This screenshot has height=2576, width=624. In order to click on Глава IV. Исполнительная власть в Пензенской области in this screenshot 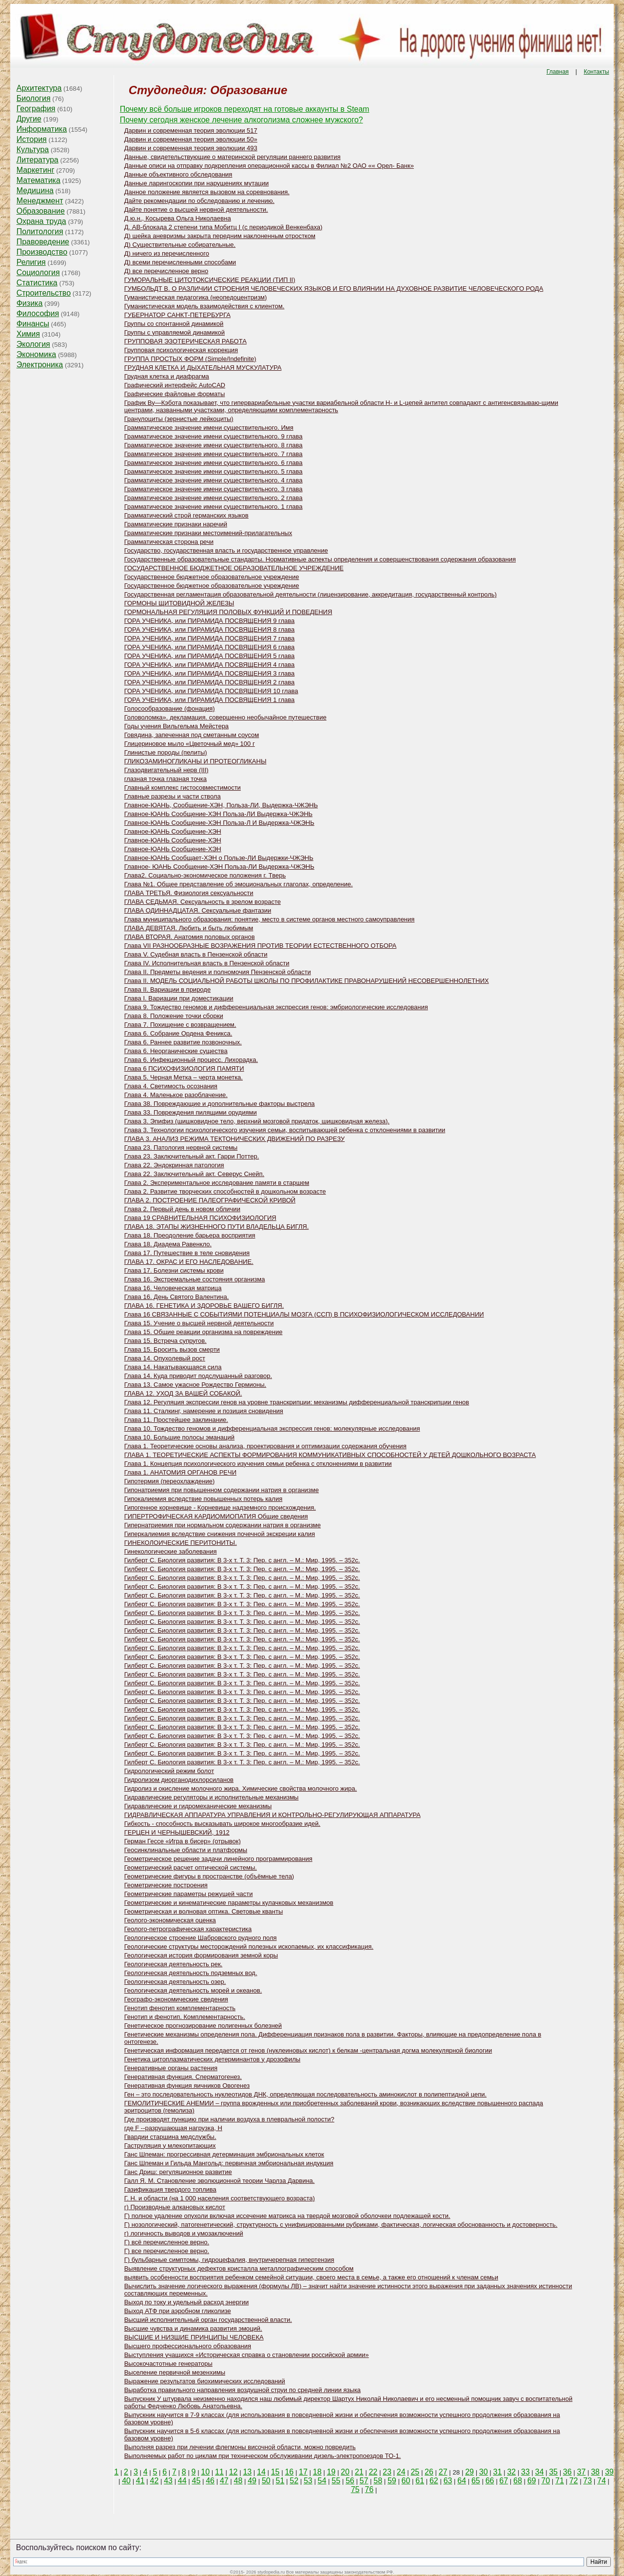, I will do `click(207, 963)`.